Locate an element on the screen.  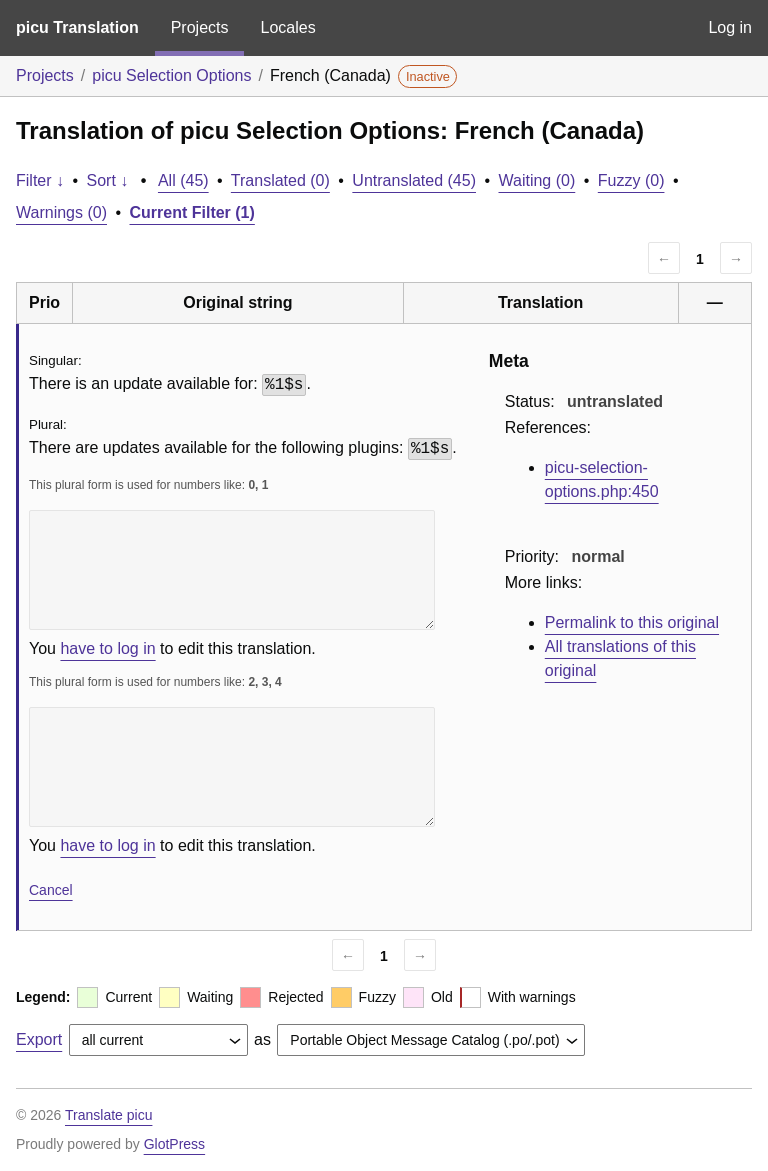
GlotPress is located at coordinates (174, 1144).